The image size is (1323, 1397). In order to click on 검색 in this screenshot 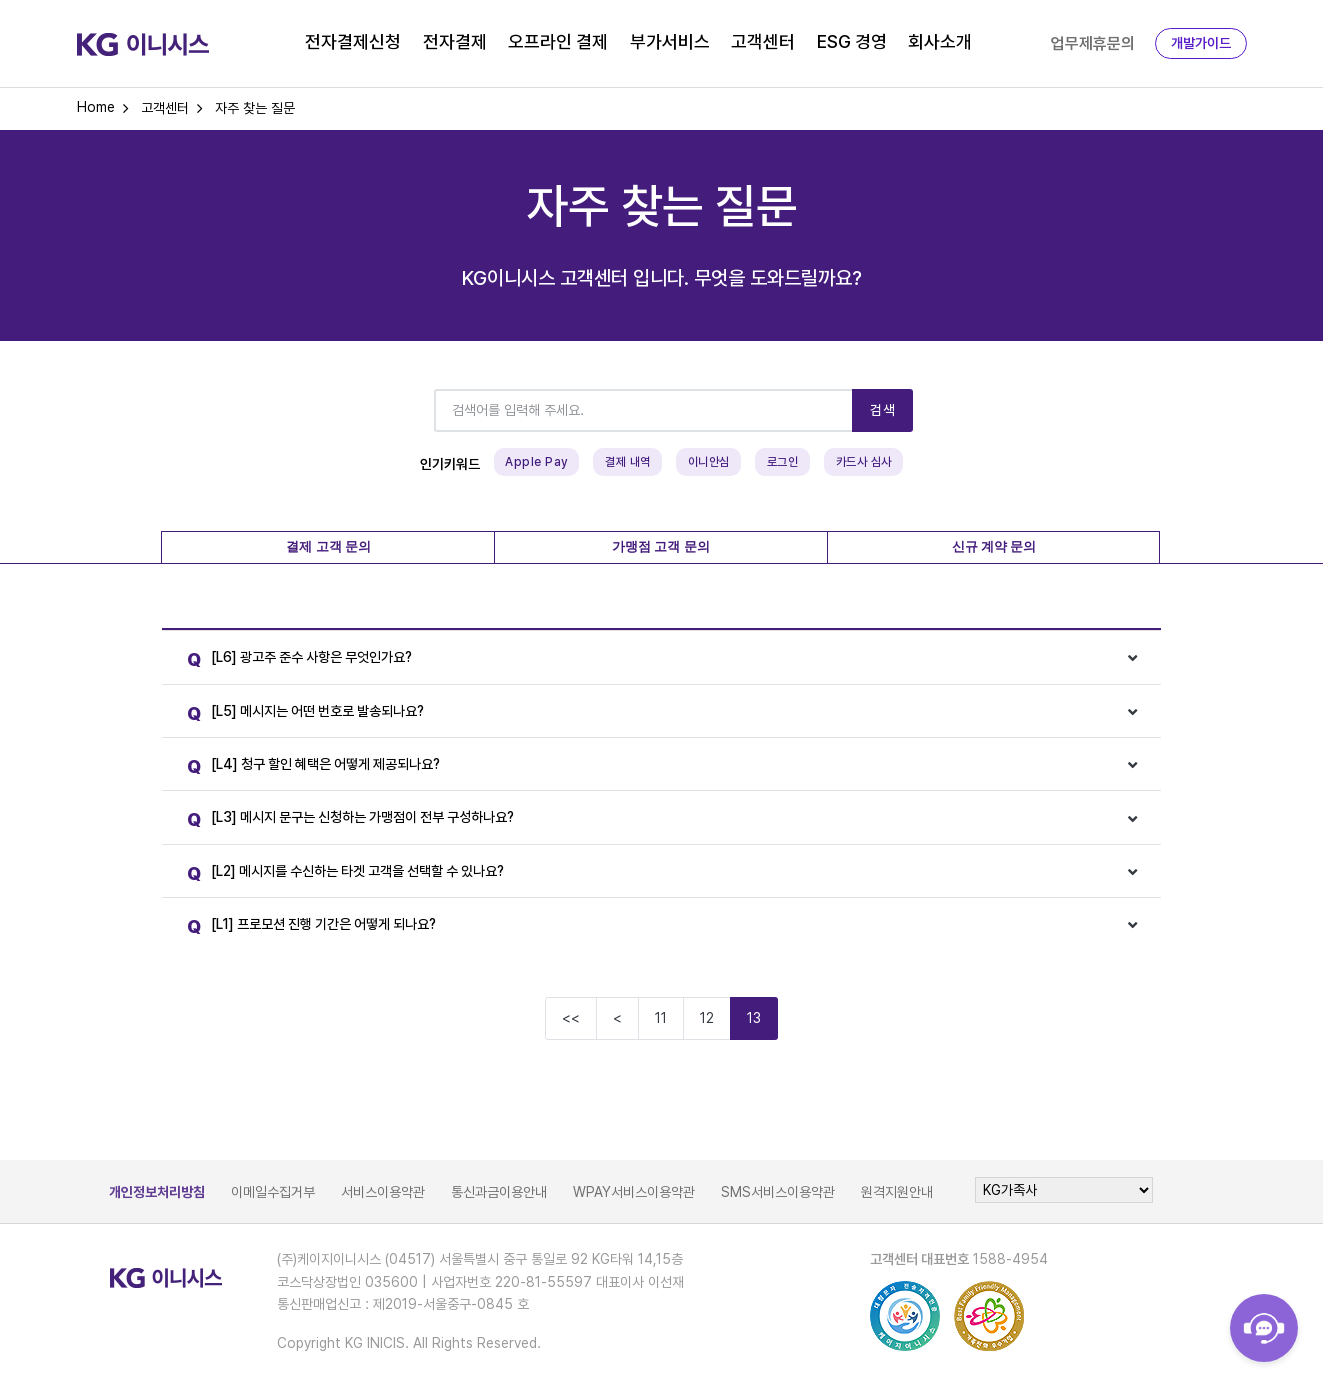, I will do `click(882, 410)`.